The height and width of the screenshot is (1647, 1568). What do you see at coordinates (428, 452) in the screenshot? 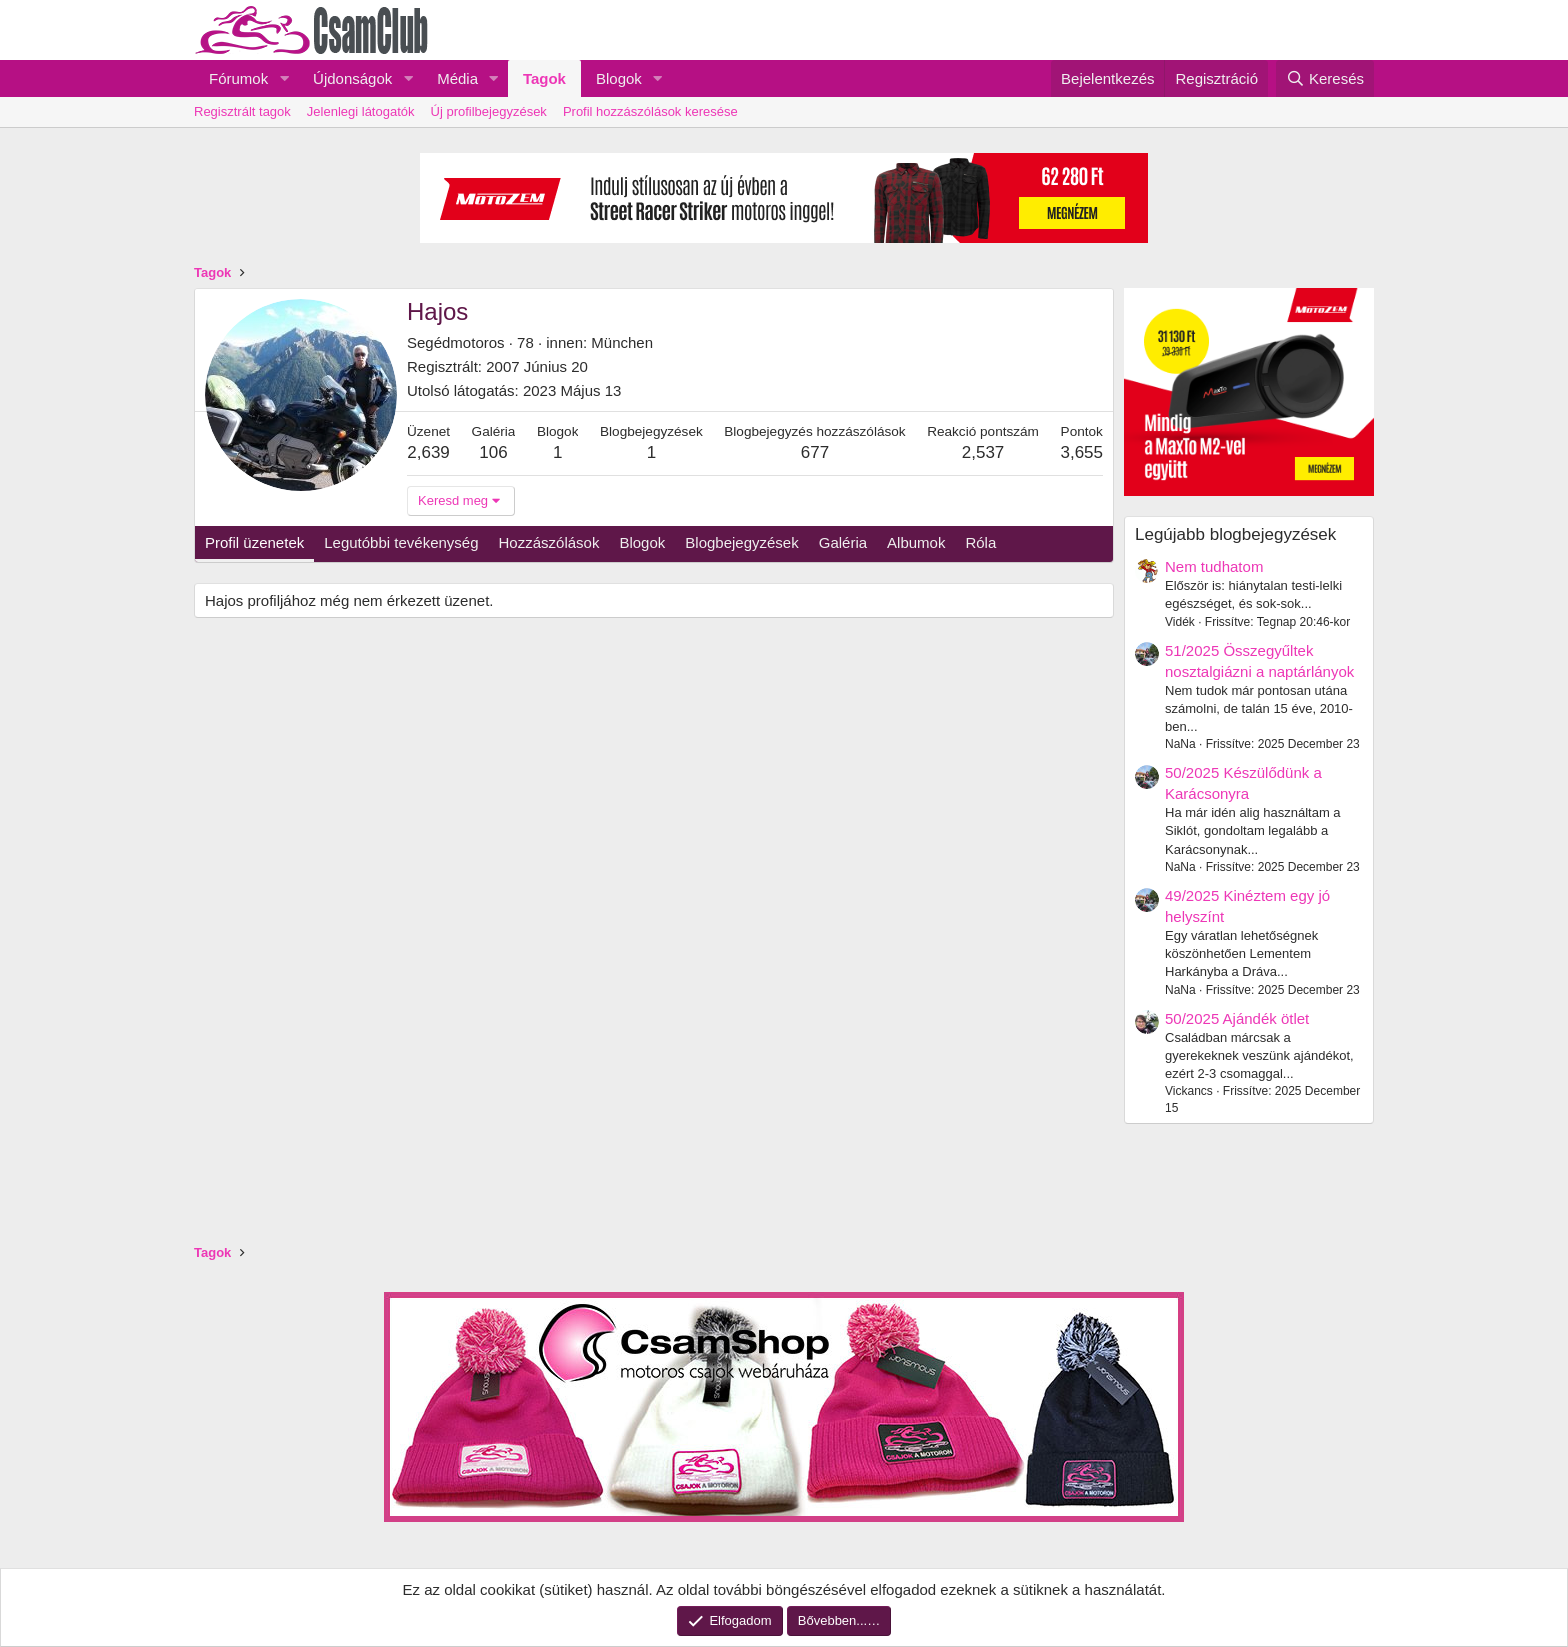
I see `2,639` at bounding box center [428, 452].